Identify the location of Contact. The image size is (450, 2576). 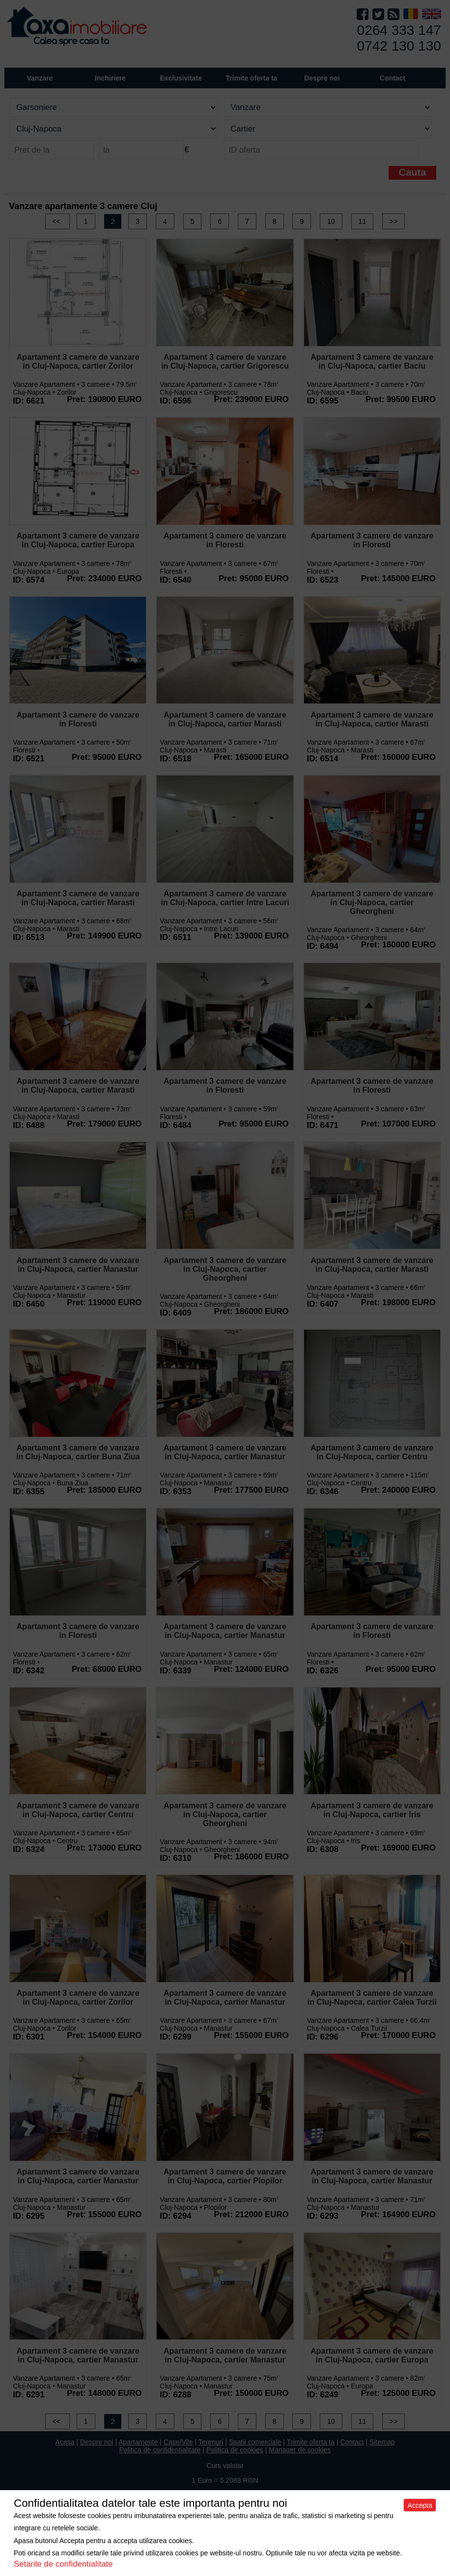
(392, 78).